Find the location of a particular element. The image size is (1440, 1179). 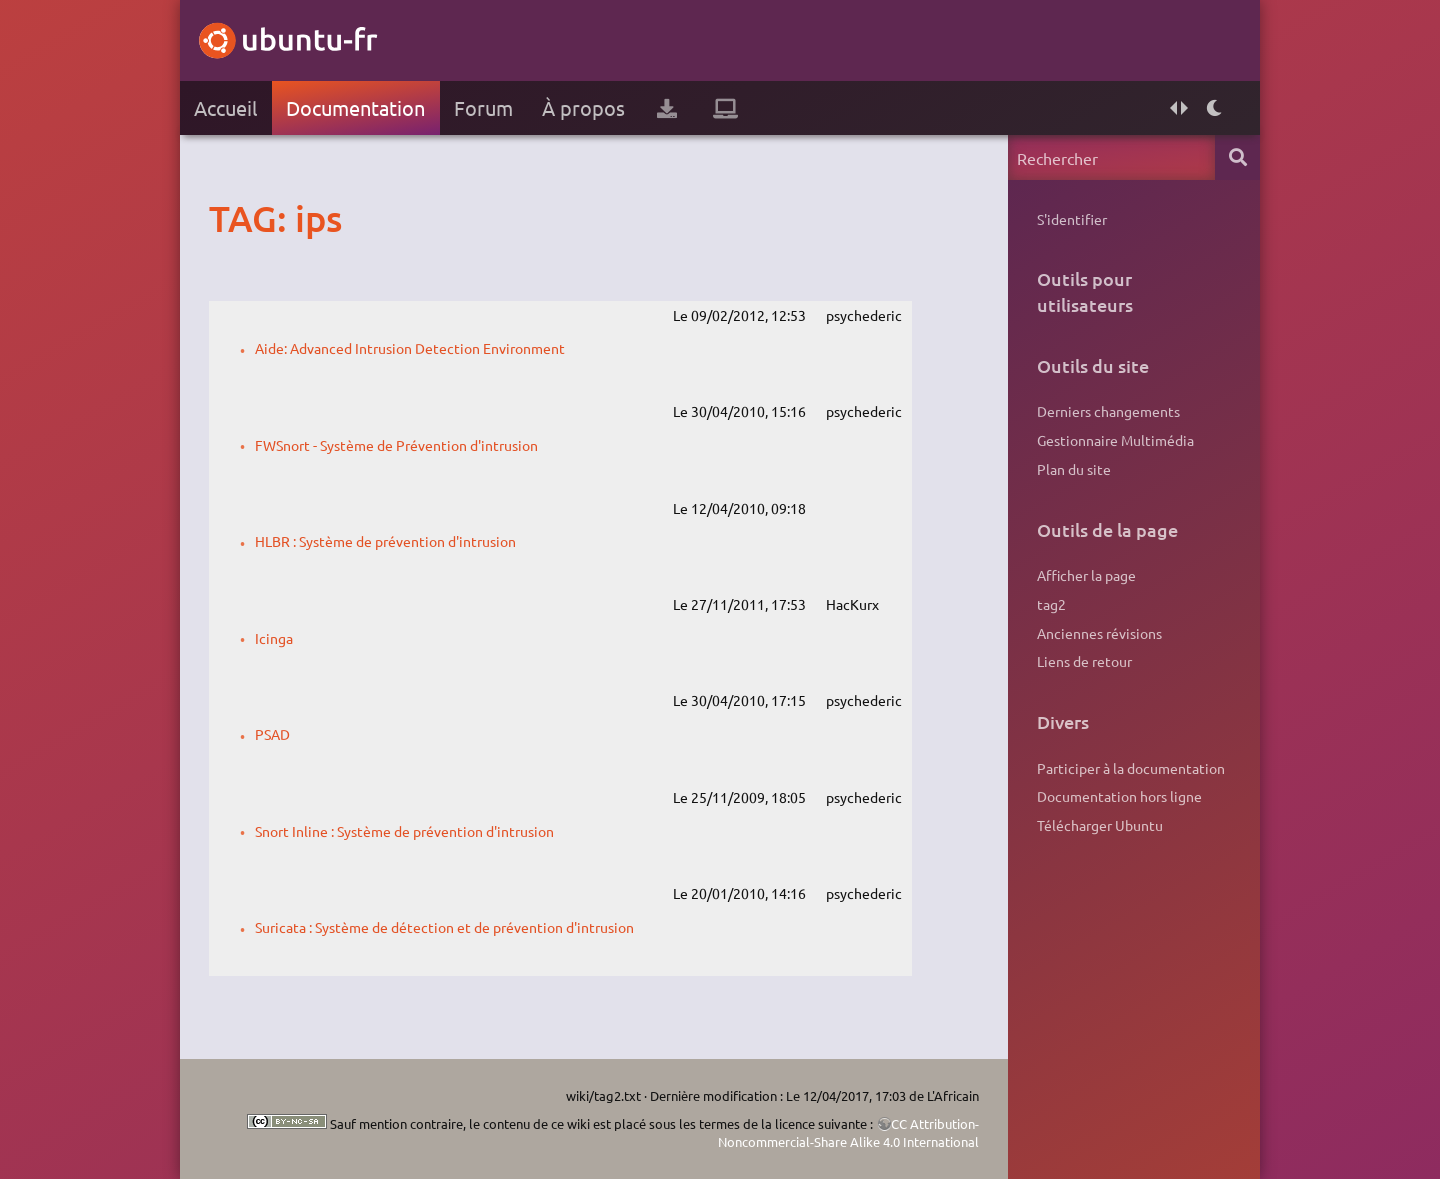

Documentation hors ligne is located at coordinates (1119, 796).